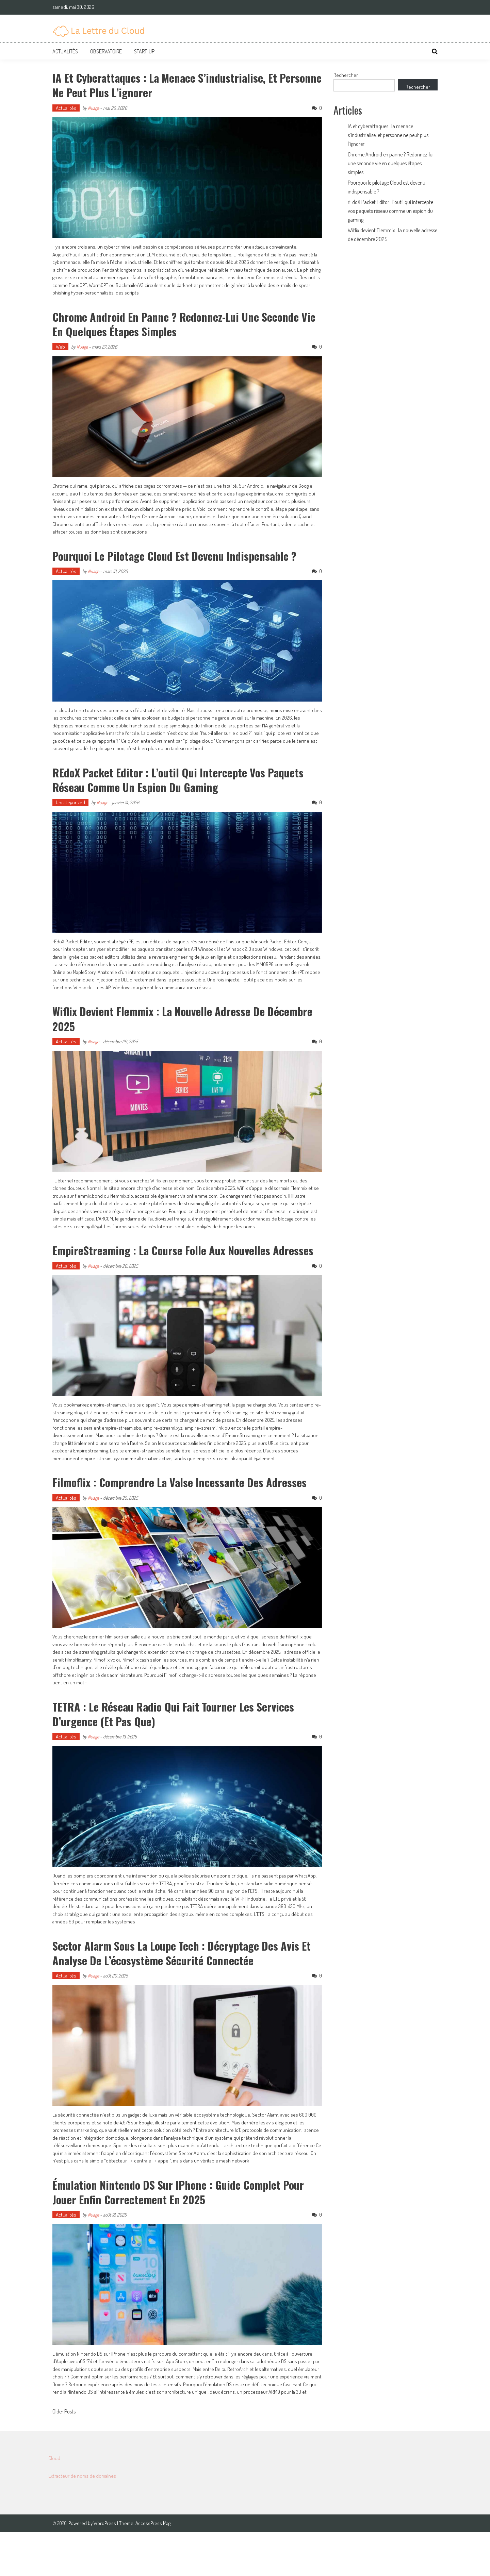  What do you see at coordinates (180, 1996) in the screenshot?
I see `Sector Alarm sous la loupe tech : décryptage des avis et analyse de l’écosystème sécurité connectée` at bounding box center [180, 1996].